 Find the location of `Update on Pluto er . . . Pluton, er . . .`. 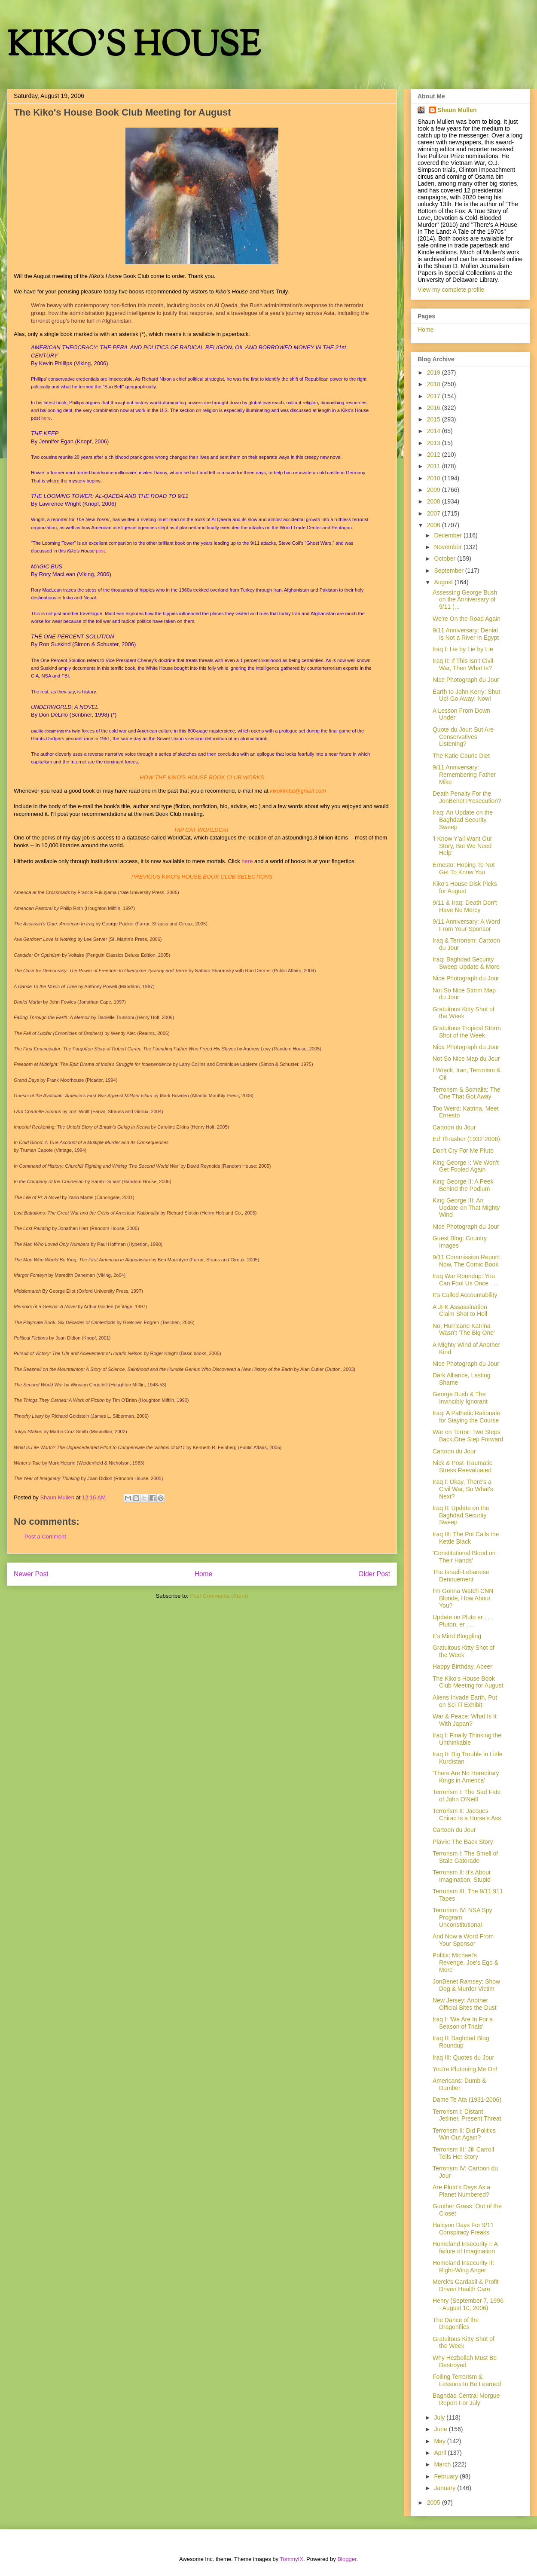

Update on Pluto er . . . Pluton, er . . . is located at coordinates (463, 1621).